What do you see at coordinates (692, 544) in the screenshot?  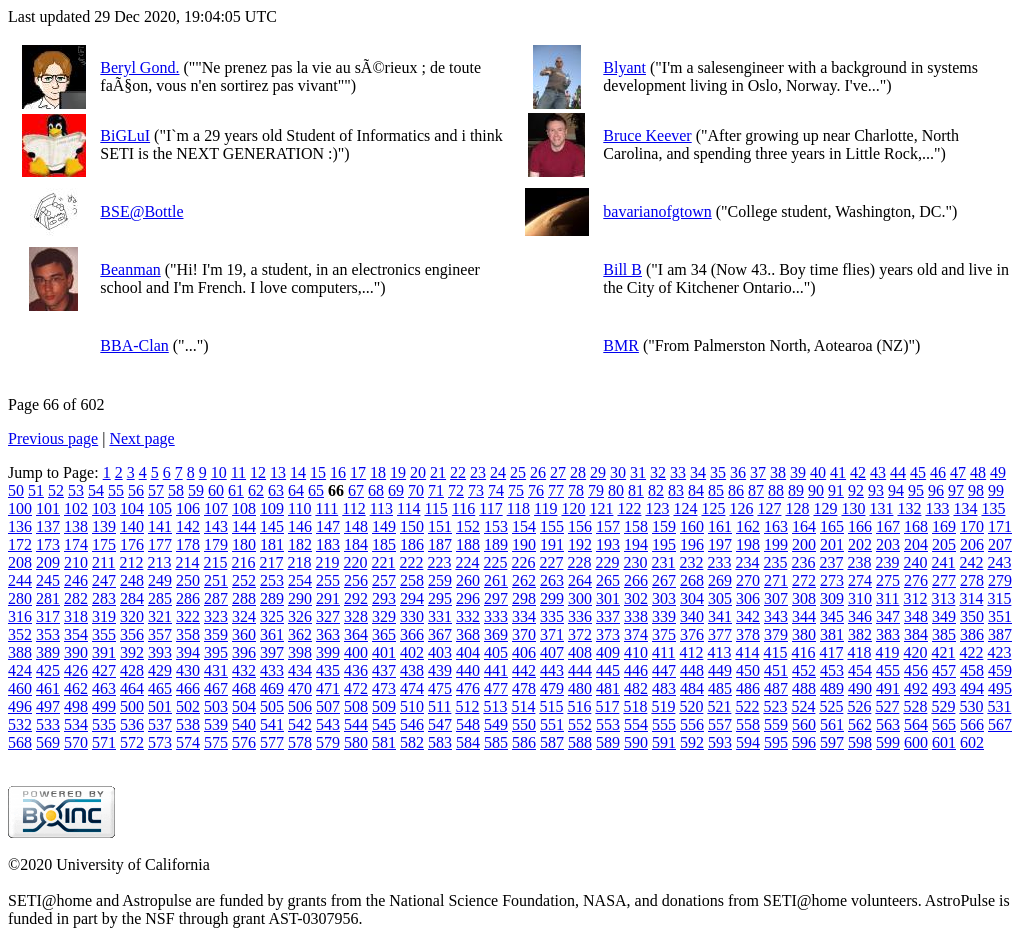 I see `196` at bounding box center [692, 544].